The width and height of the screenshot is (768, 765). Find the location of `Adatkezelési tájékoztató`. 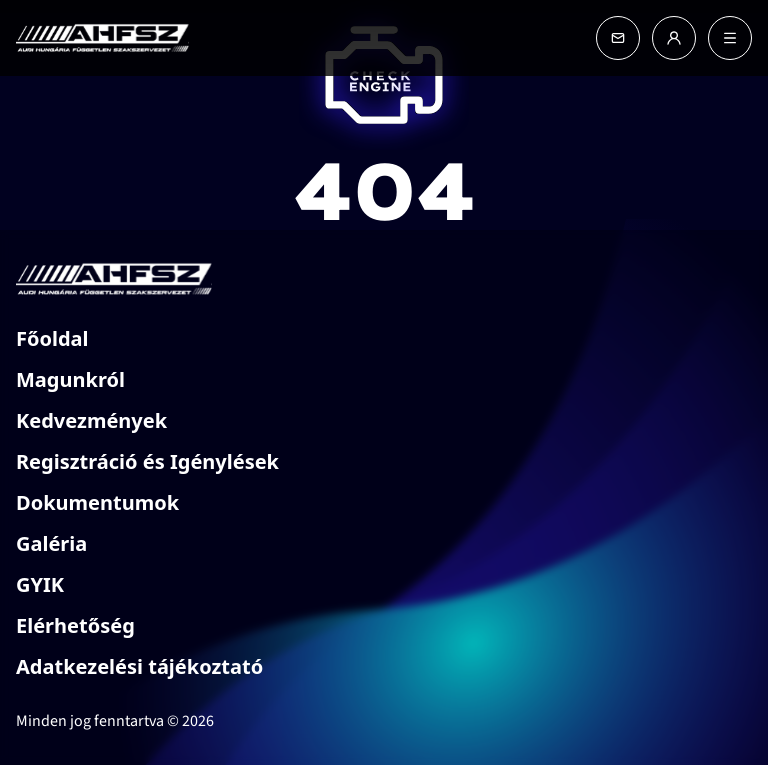

Adatkezelési tájékoztató is located at coordinates (139, 666).